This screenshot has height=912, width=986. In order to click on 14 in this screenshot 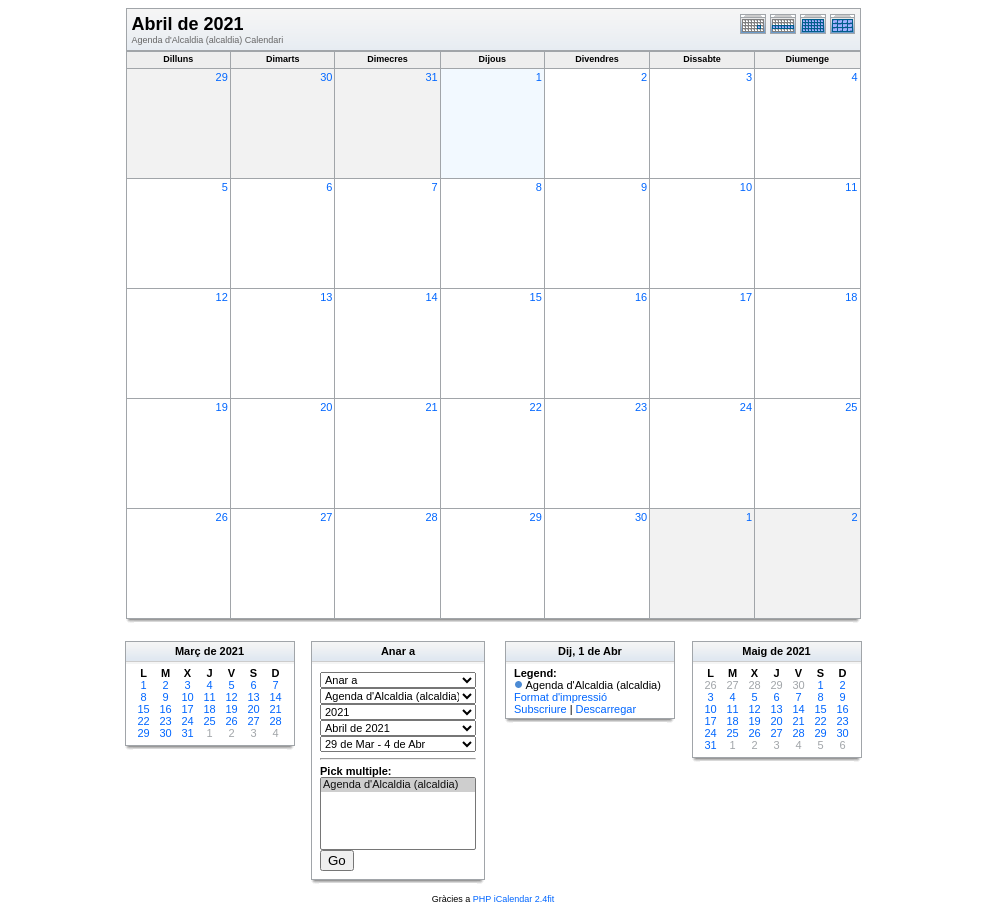, I will do `click(431, 297)`.